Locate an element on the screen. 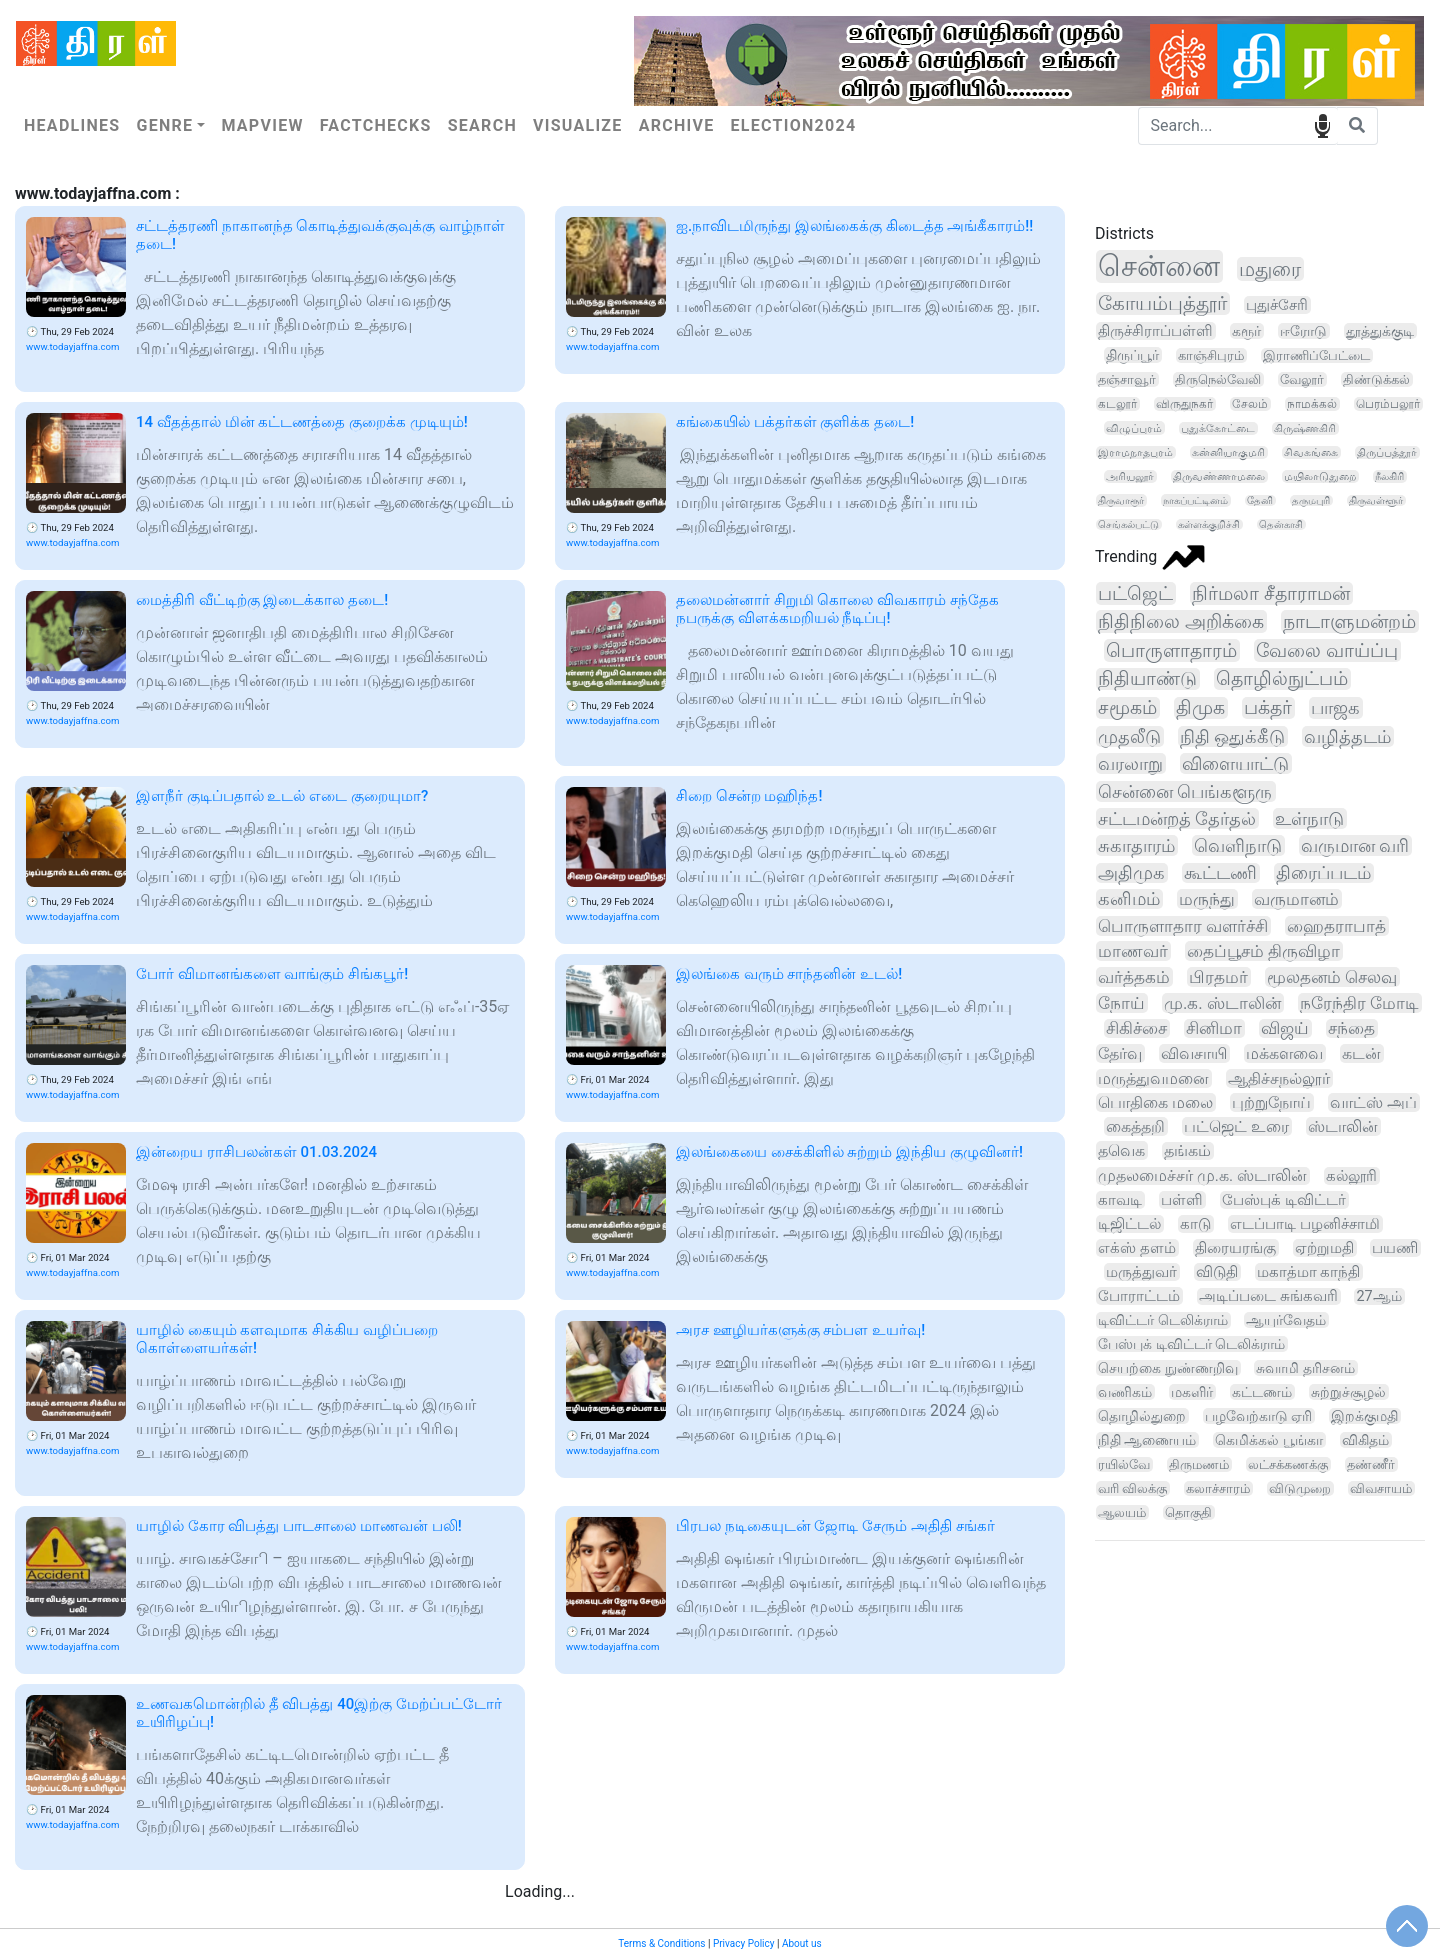  சுற்றுச்சூழல் is located at coordinates (1348, 1392).